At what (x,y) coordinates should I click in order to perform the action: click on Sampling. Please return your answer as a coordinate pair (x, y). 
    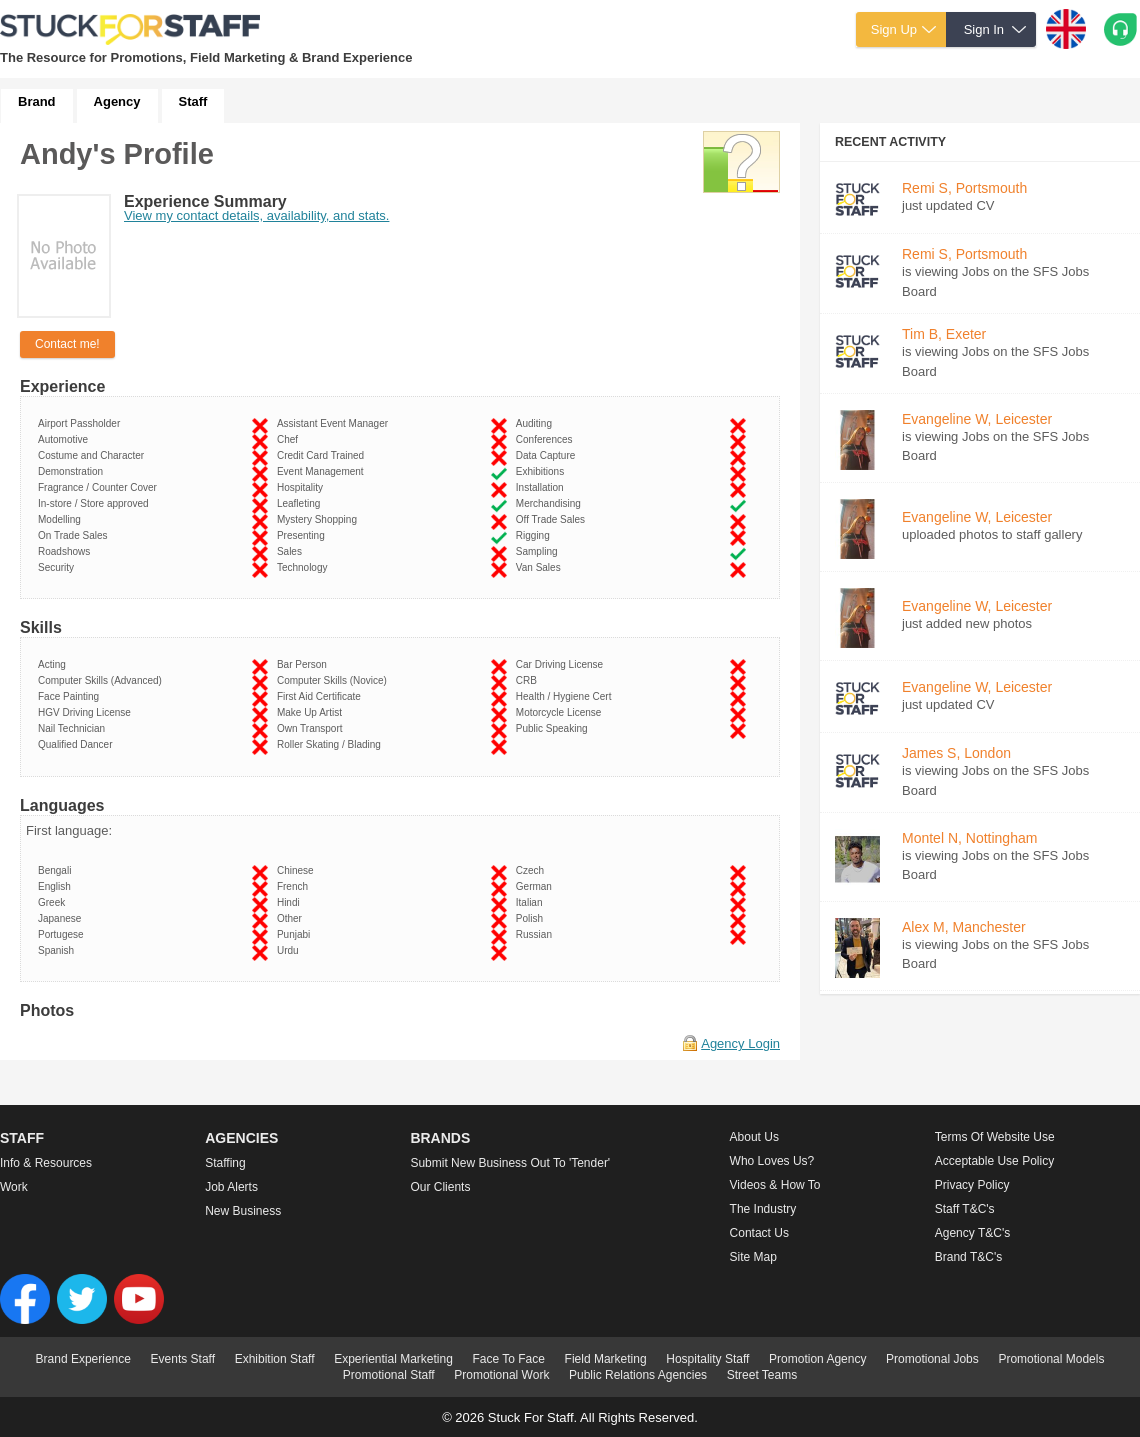
    Looking at the image, I should click on (539, 551).